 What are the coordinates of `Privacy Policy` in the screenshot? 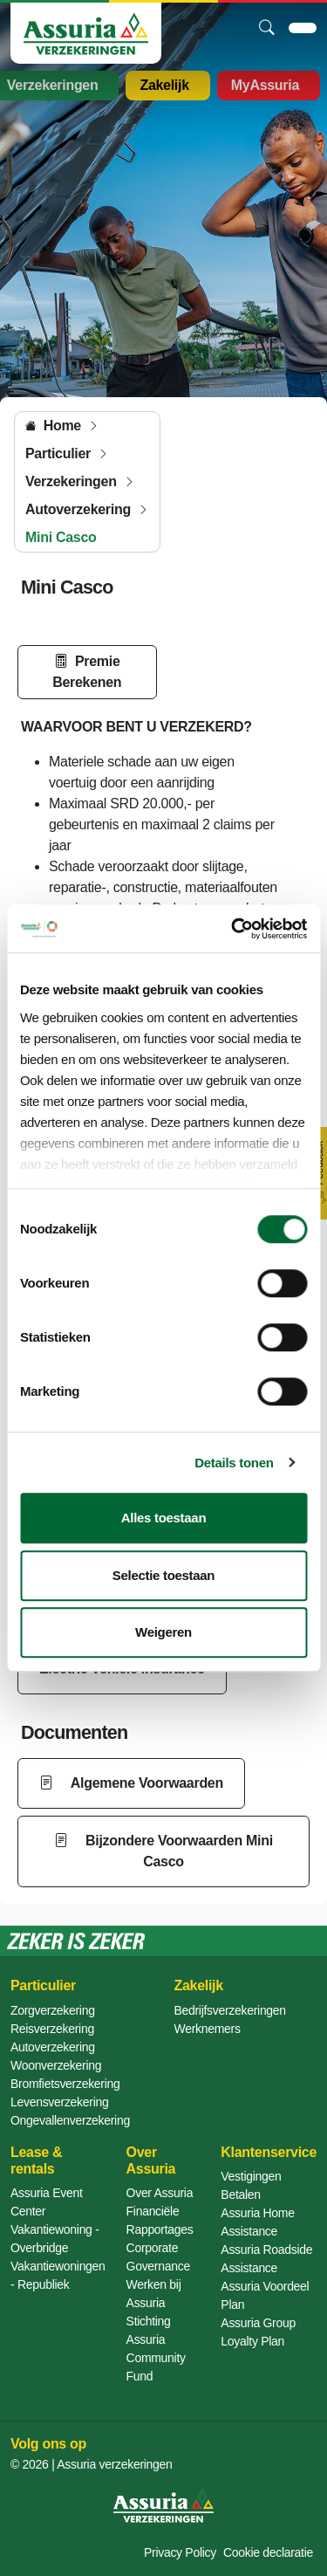 It's located at (180, 2552).